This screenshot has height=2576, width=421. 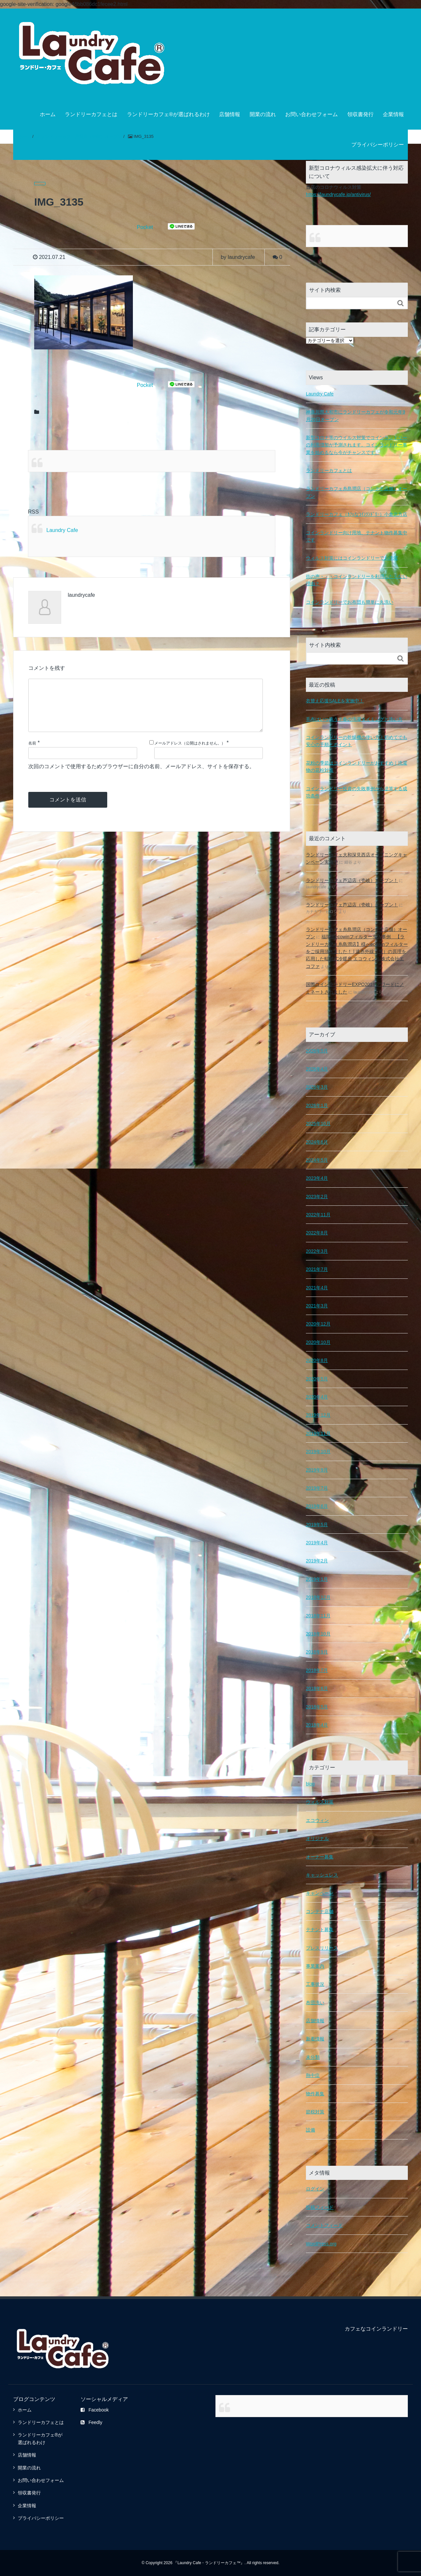 What do you see at coordinates (315, 2188) in the screenshot?
I see `ログイン` at bounding box center [315, 2188].